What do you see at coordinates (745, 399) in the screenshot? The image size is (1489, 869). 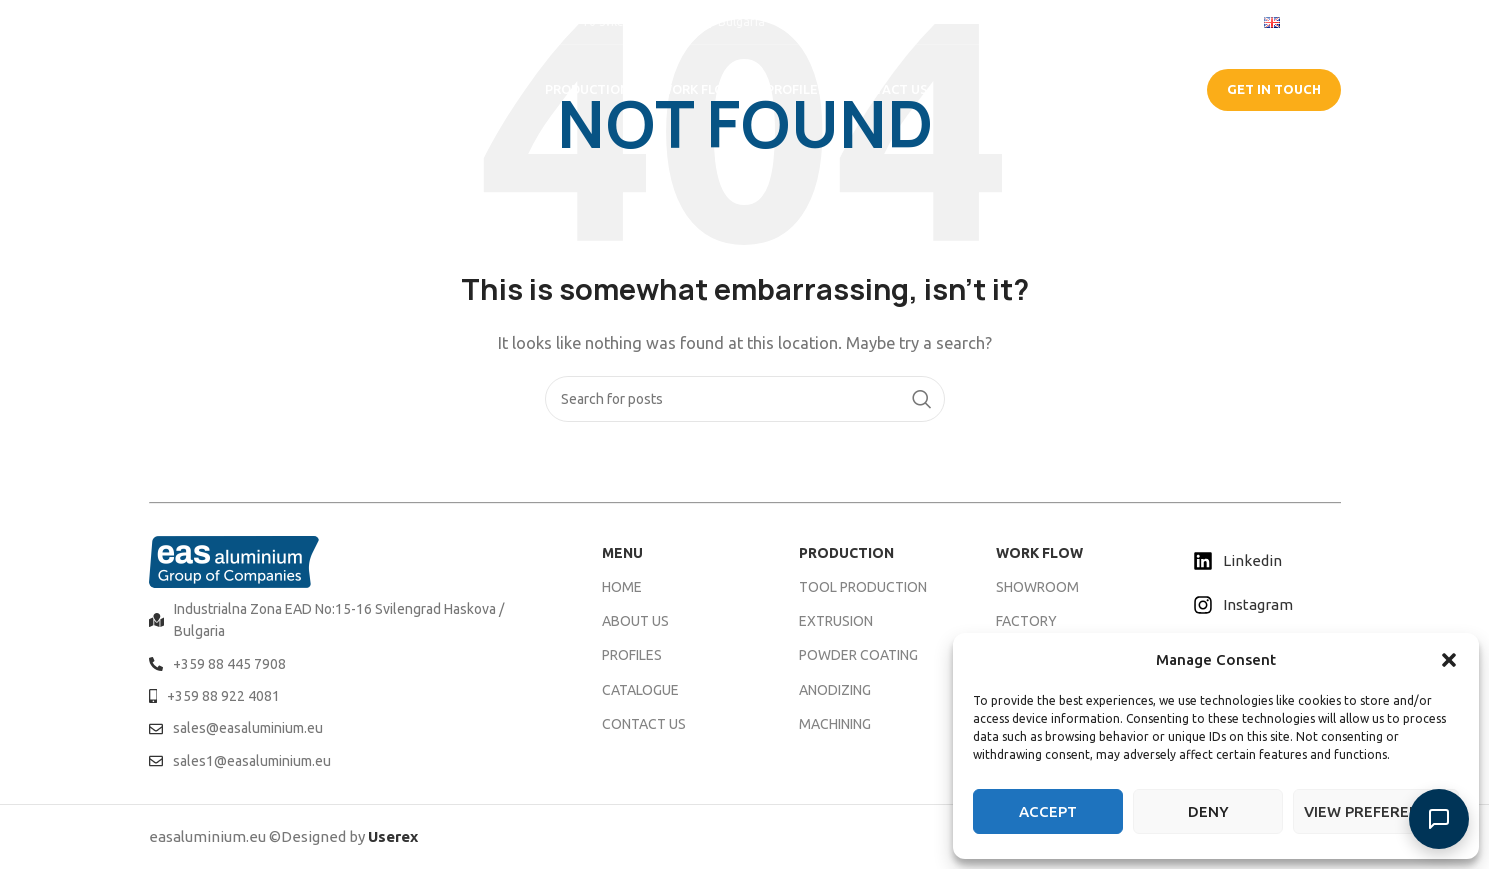 I see `[Search]` at bounding box center [745, 399].